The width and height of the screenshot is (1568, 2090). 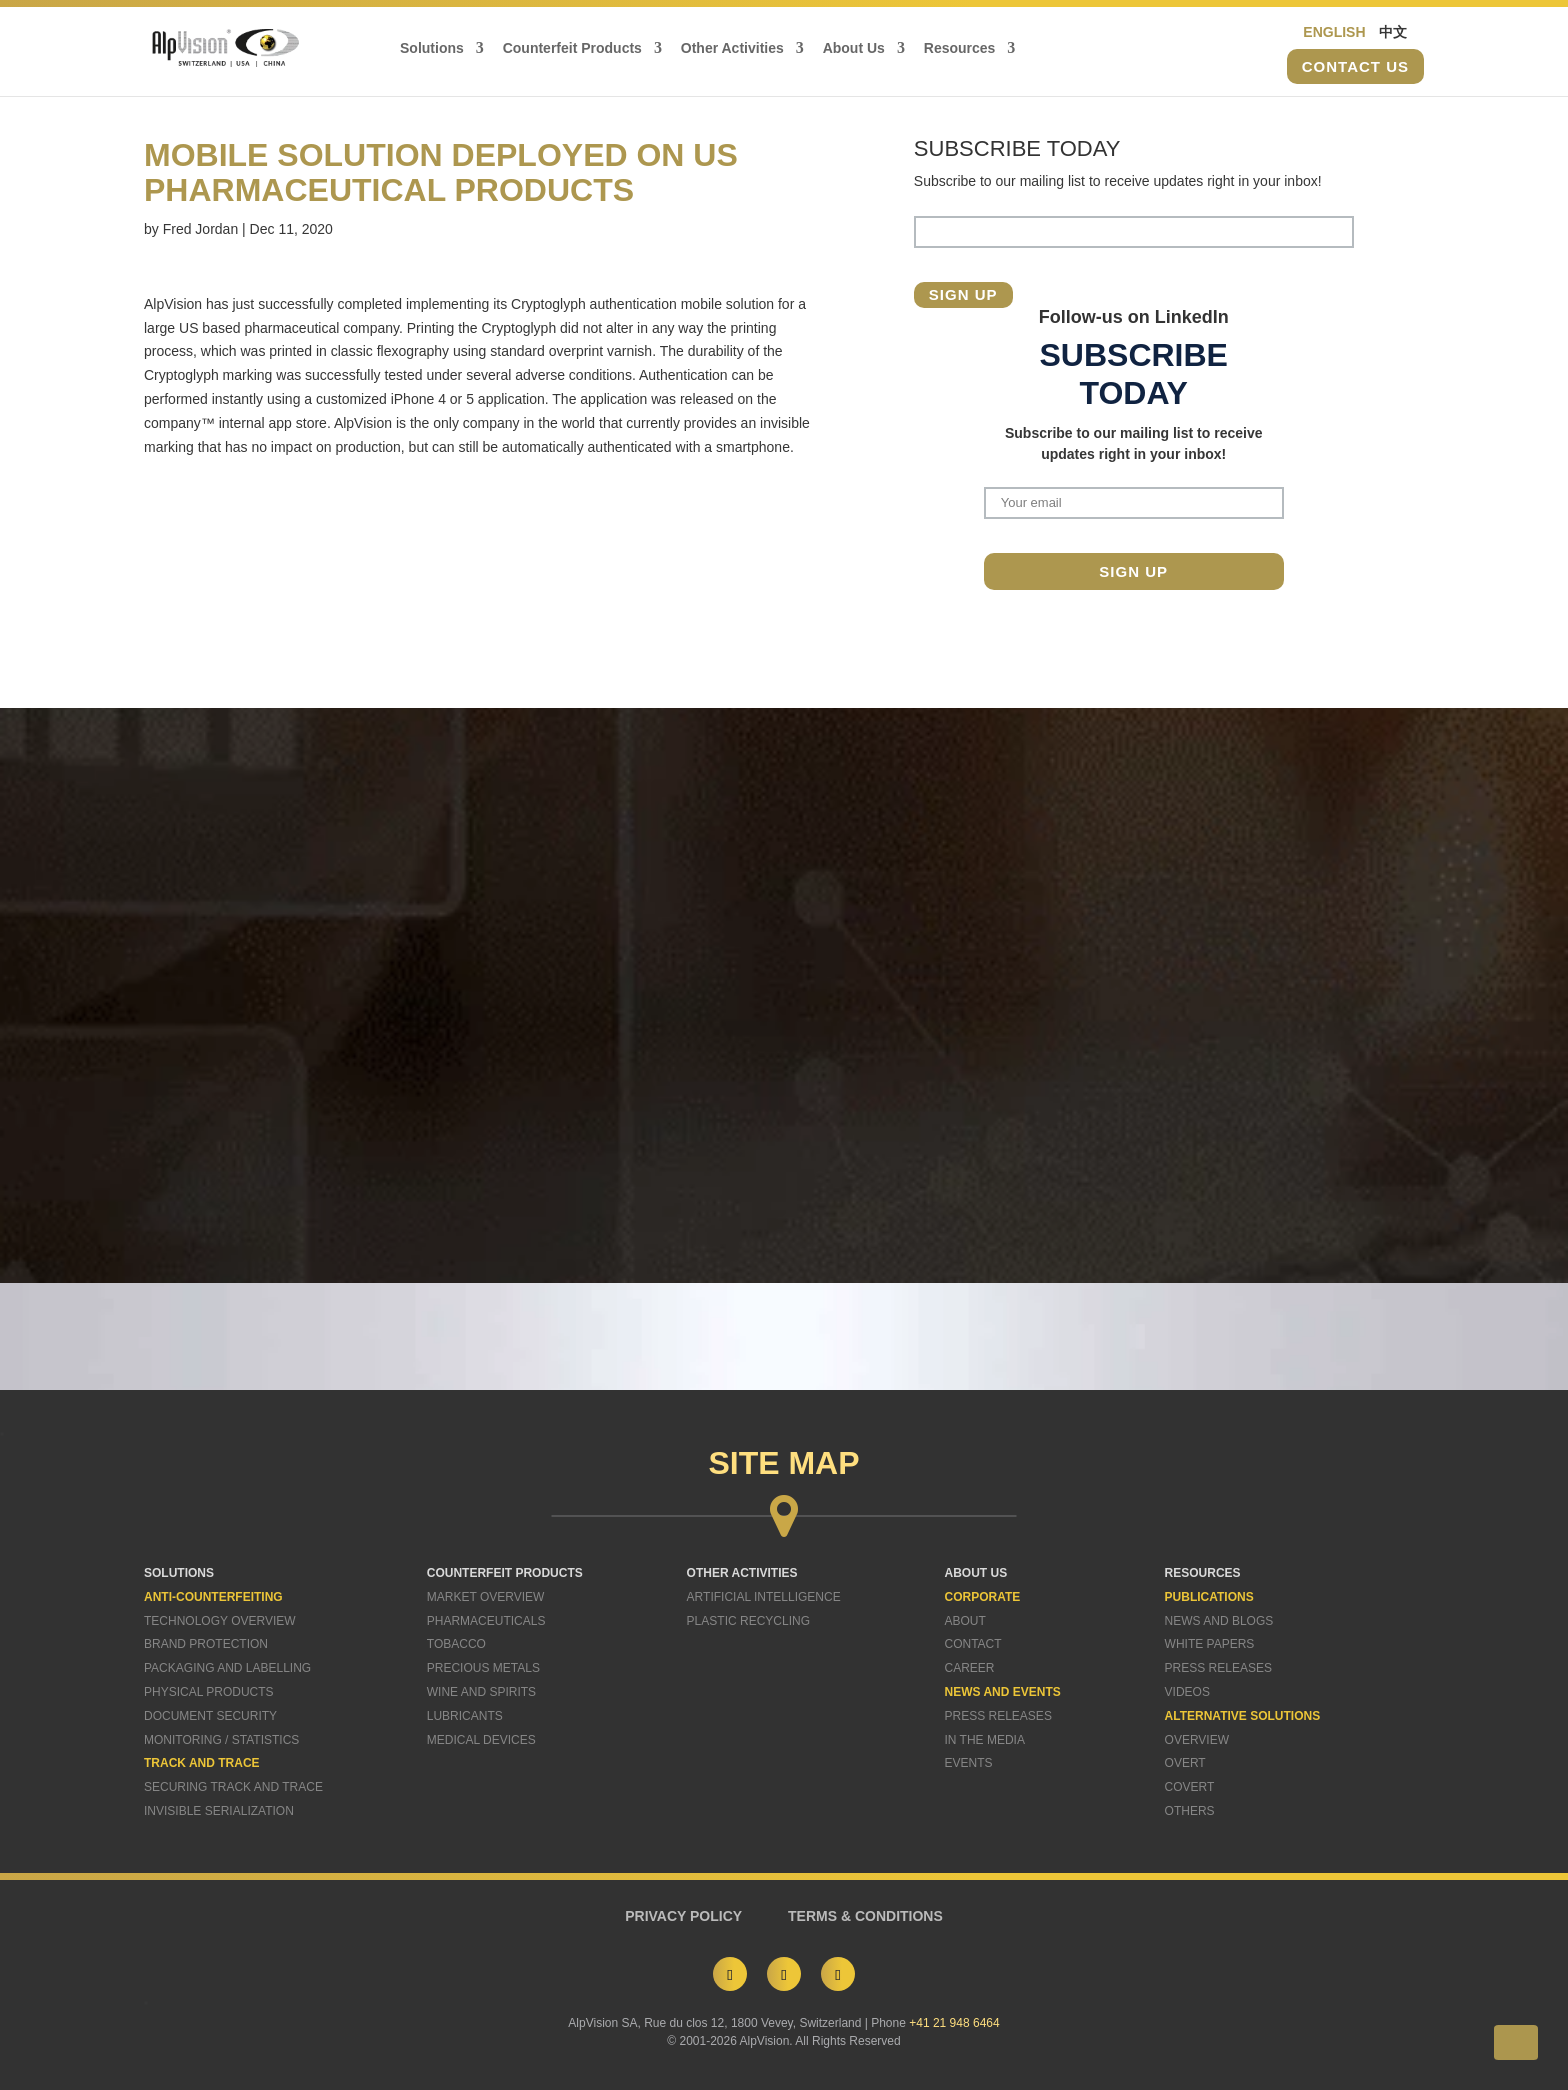 I want to click on Document Security, so click(x=210, y=1716).